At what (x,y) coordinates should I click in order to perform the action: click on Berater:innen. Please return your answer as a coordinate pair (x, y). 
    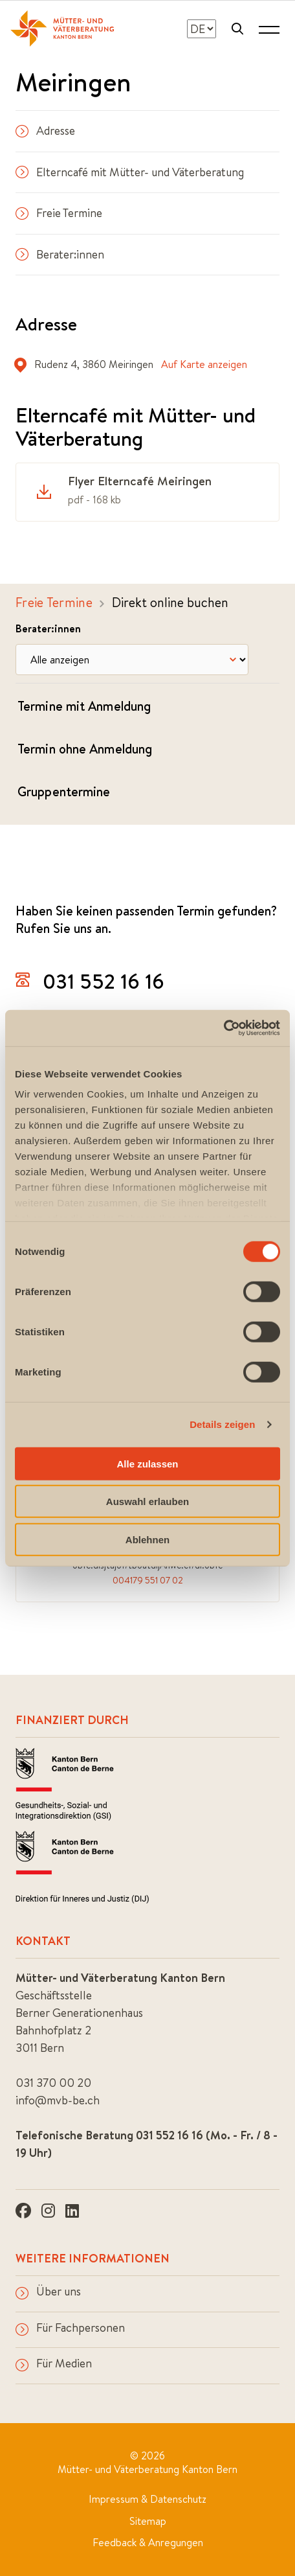
    Looking at the image, I should click on (60, 254).